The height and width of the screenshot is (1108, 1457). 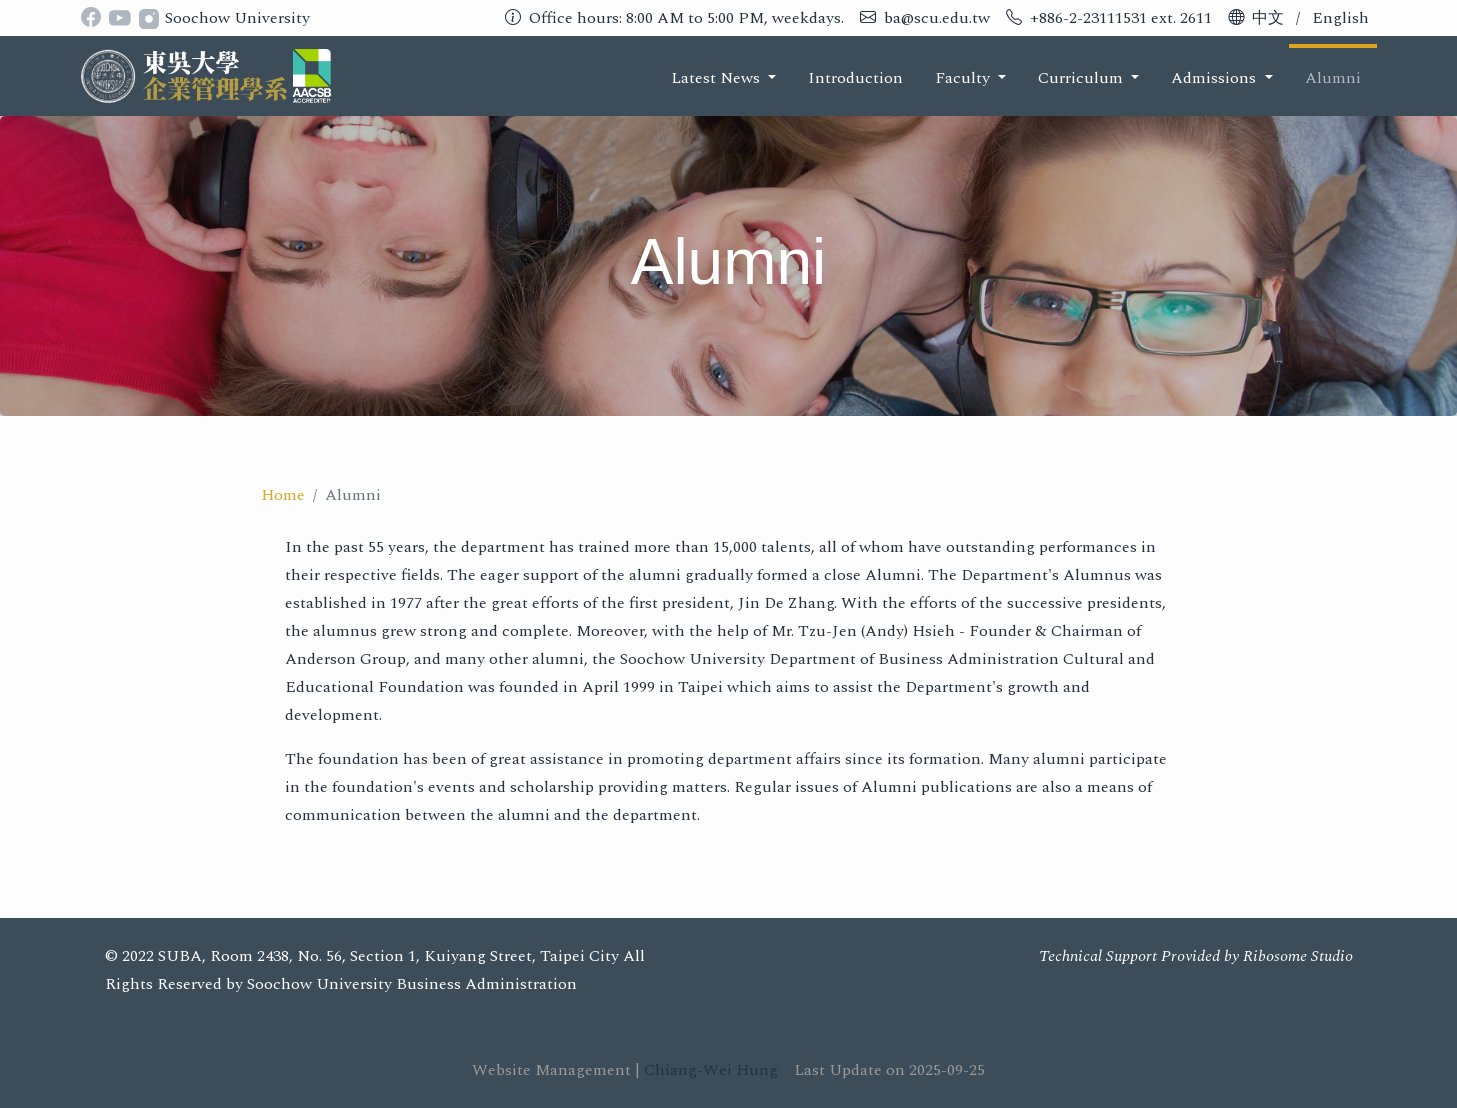 I want to click on 中文, so click(x=1268, y=18).